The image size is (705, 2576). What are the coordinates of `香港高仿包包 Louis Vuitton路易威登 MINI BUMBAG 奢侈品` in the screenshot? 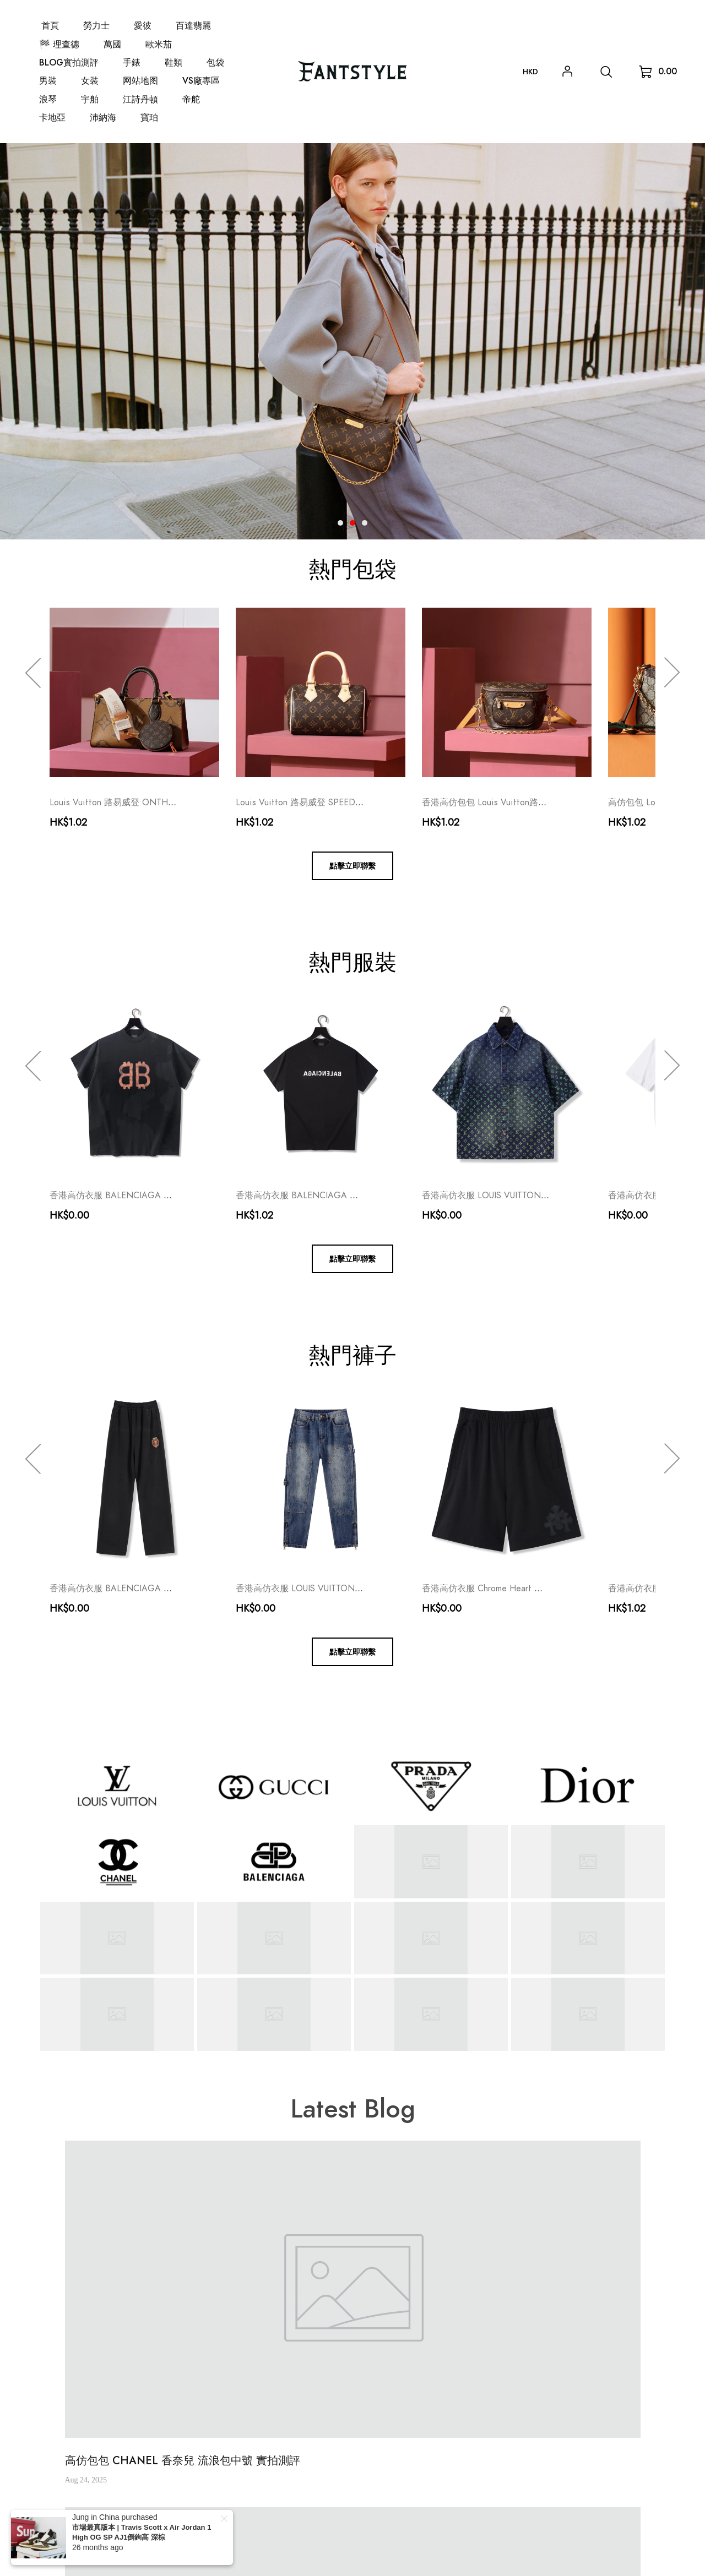 It's located at (538, 802).